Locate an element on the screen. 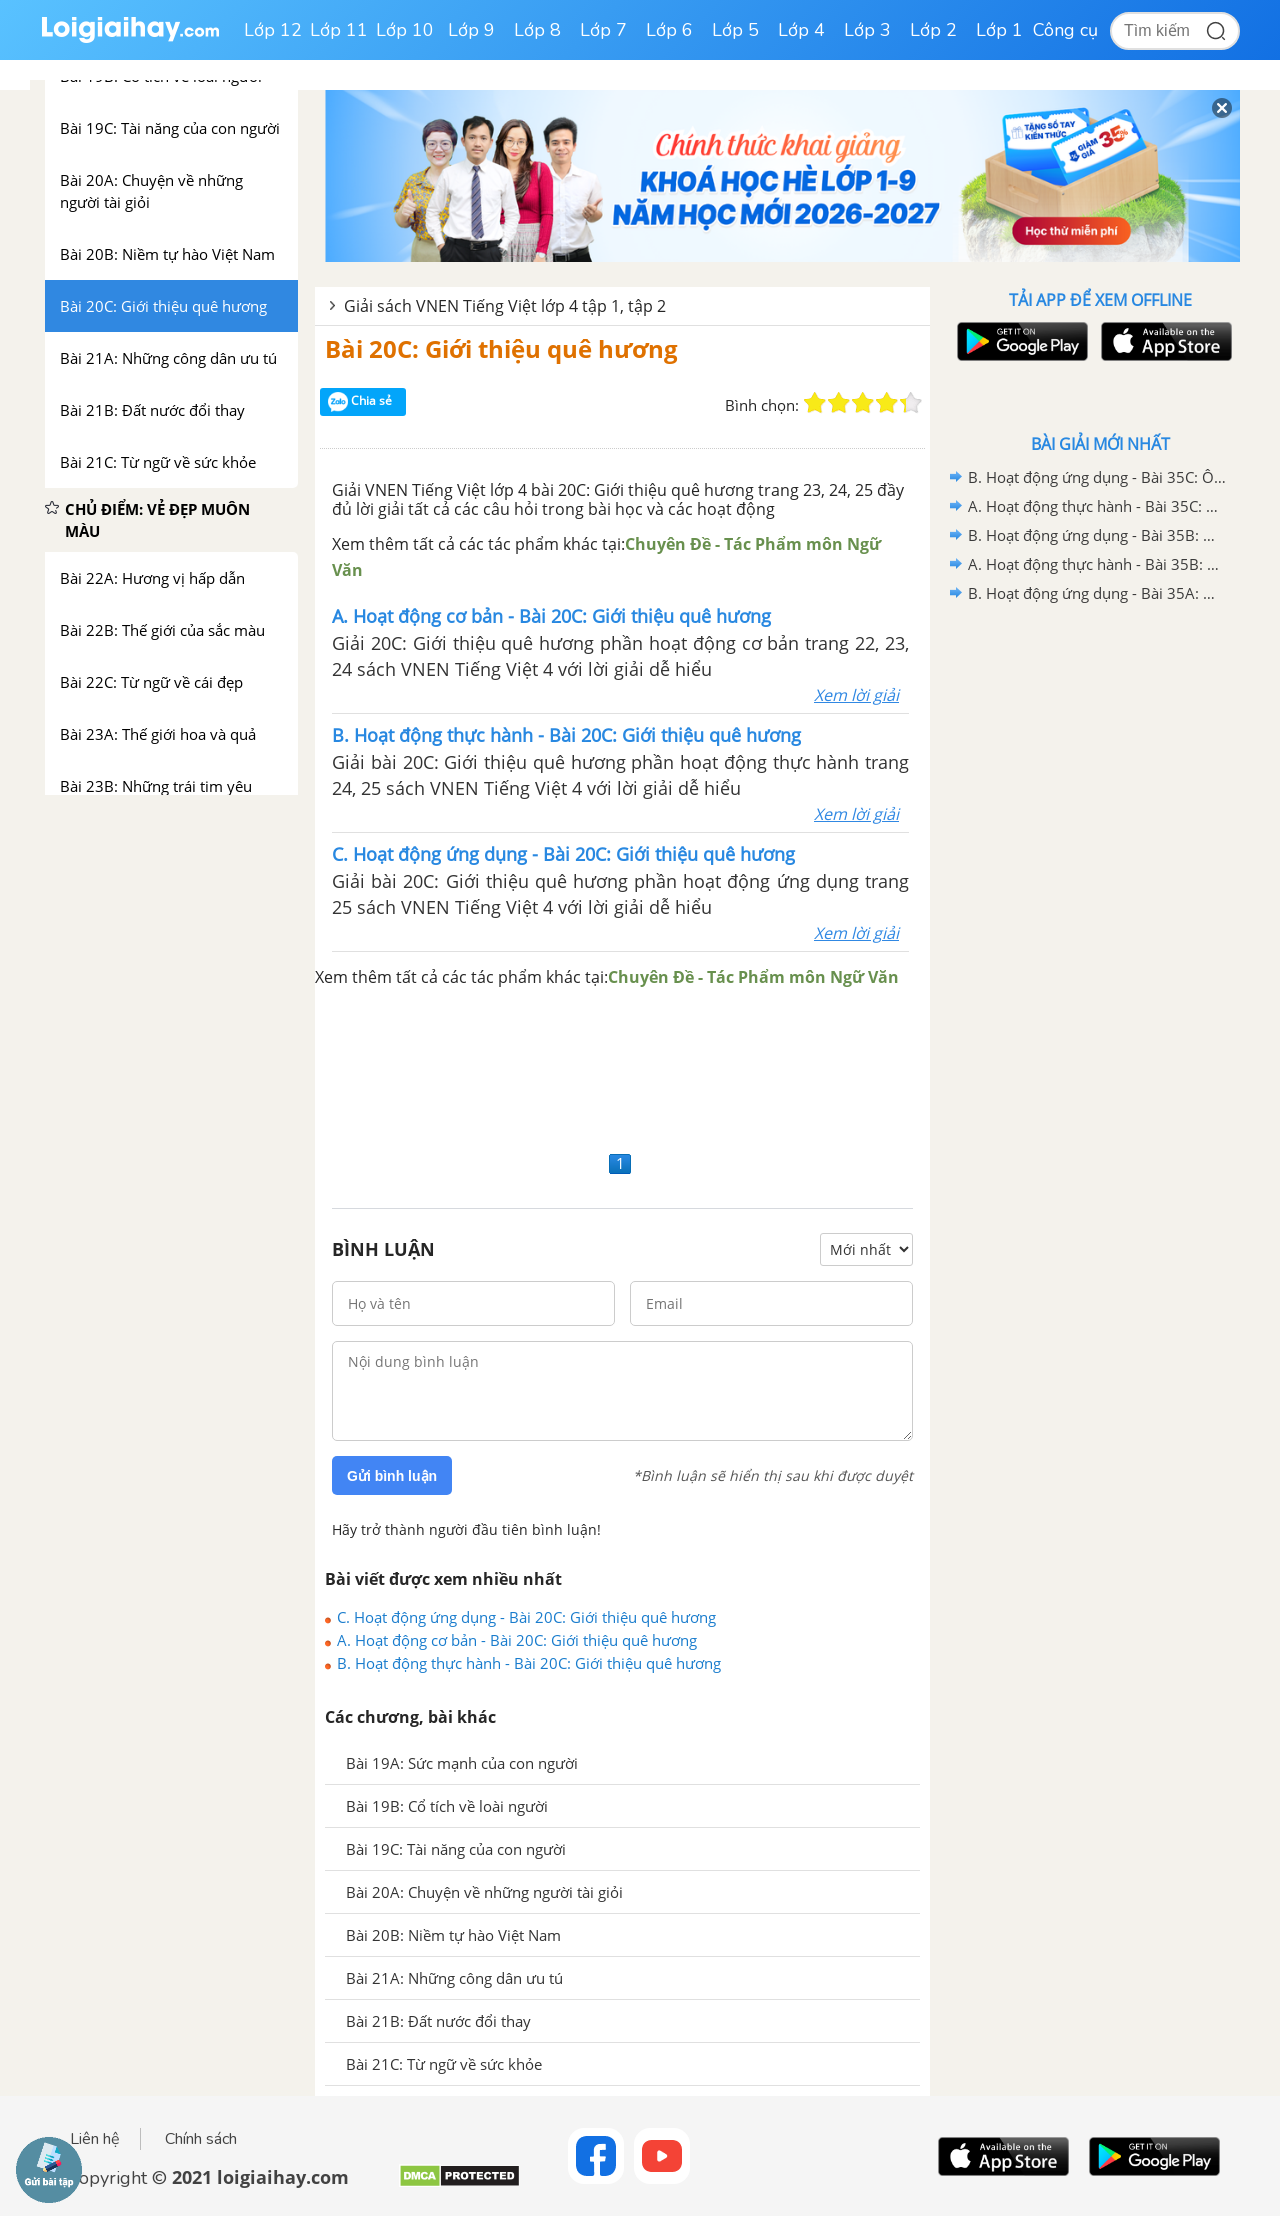 The height and width of the screenshot is (2216, 1280). [Advertisement] is located at coordinates (622, 1067).